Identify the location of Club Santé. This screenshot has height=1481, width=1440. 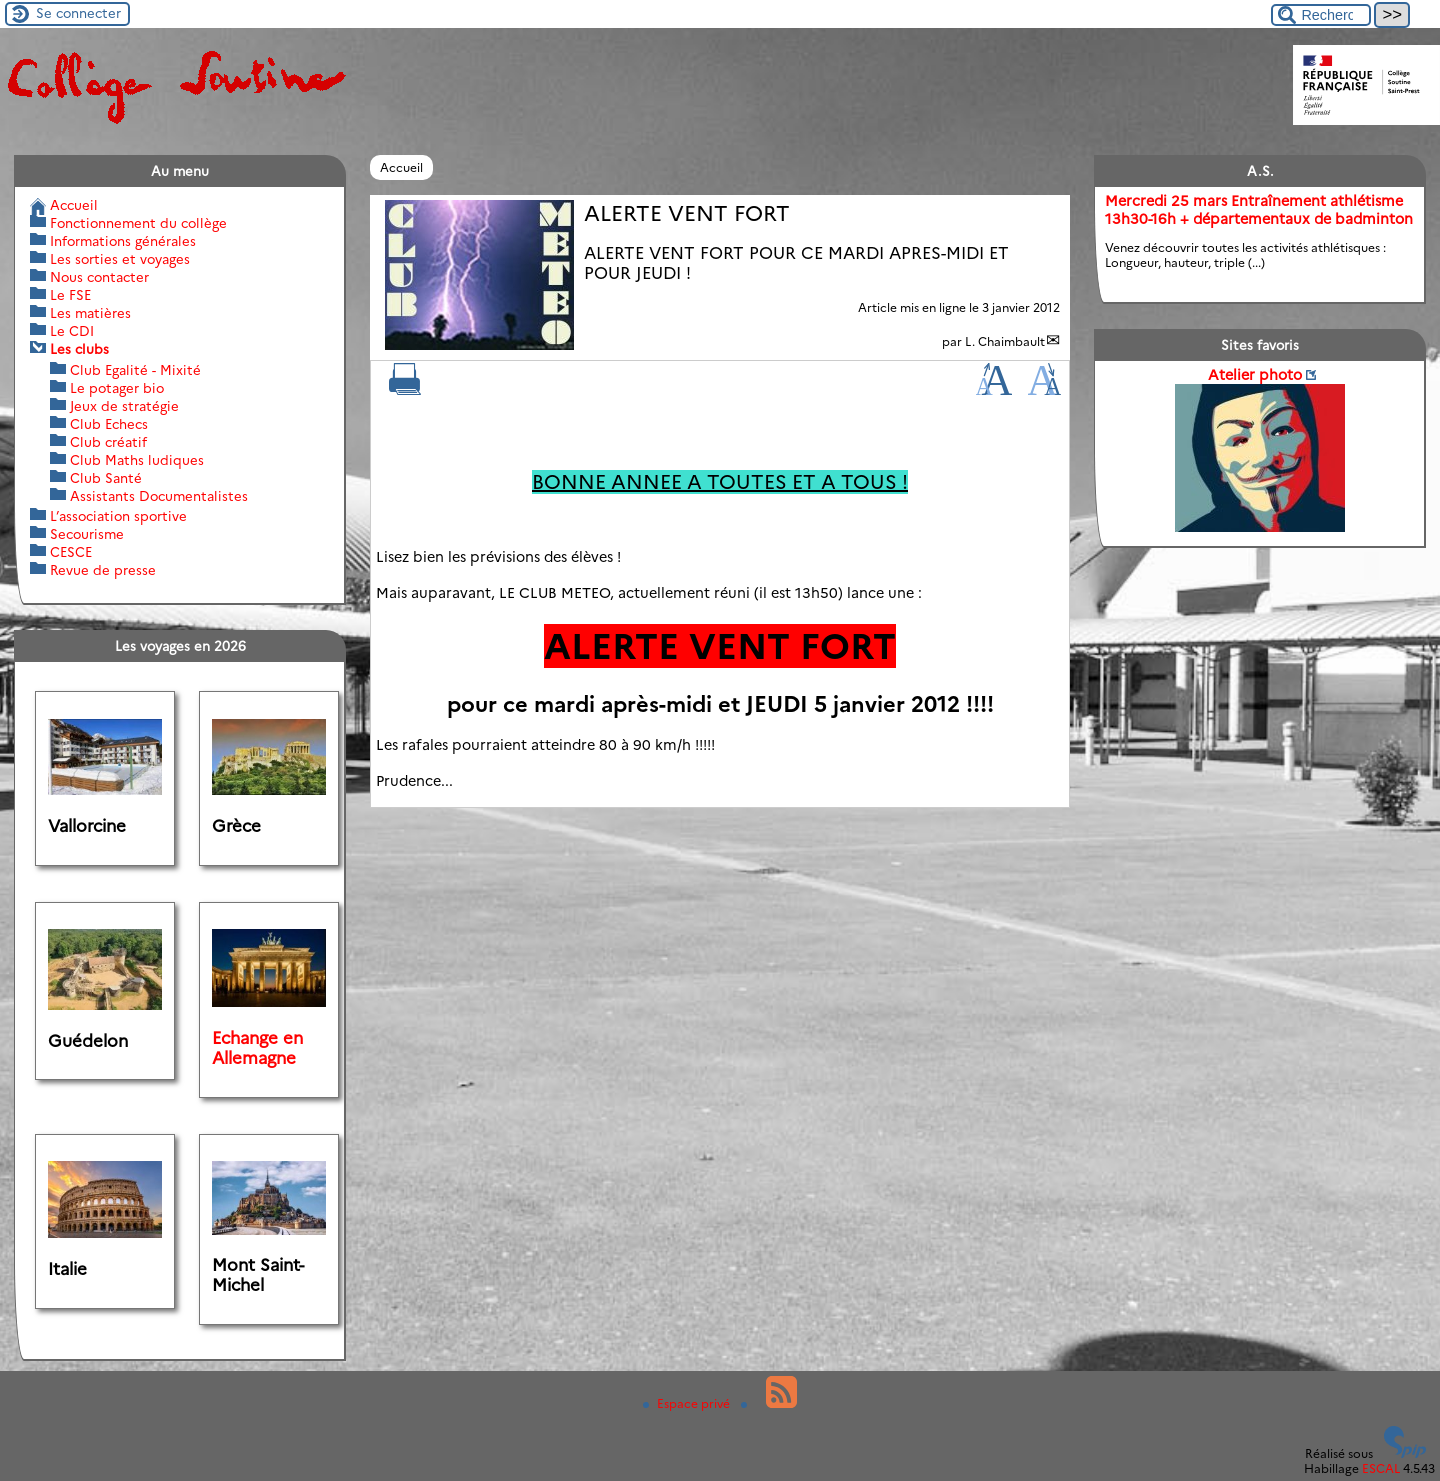
(106, 478).